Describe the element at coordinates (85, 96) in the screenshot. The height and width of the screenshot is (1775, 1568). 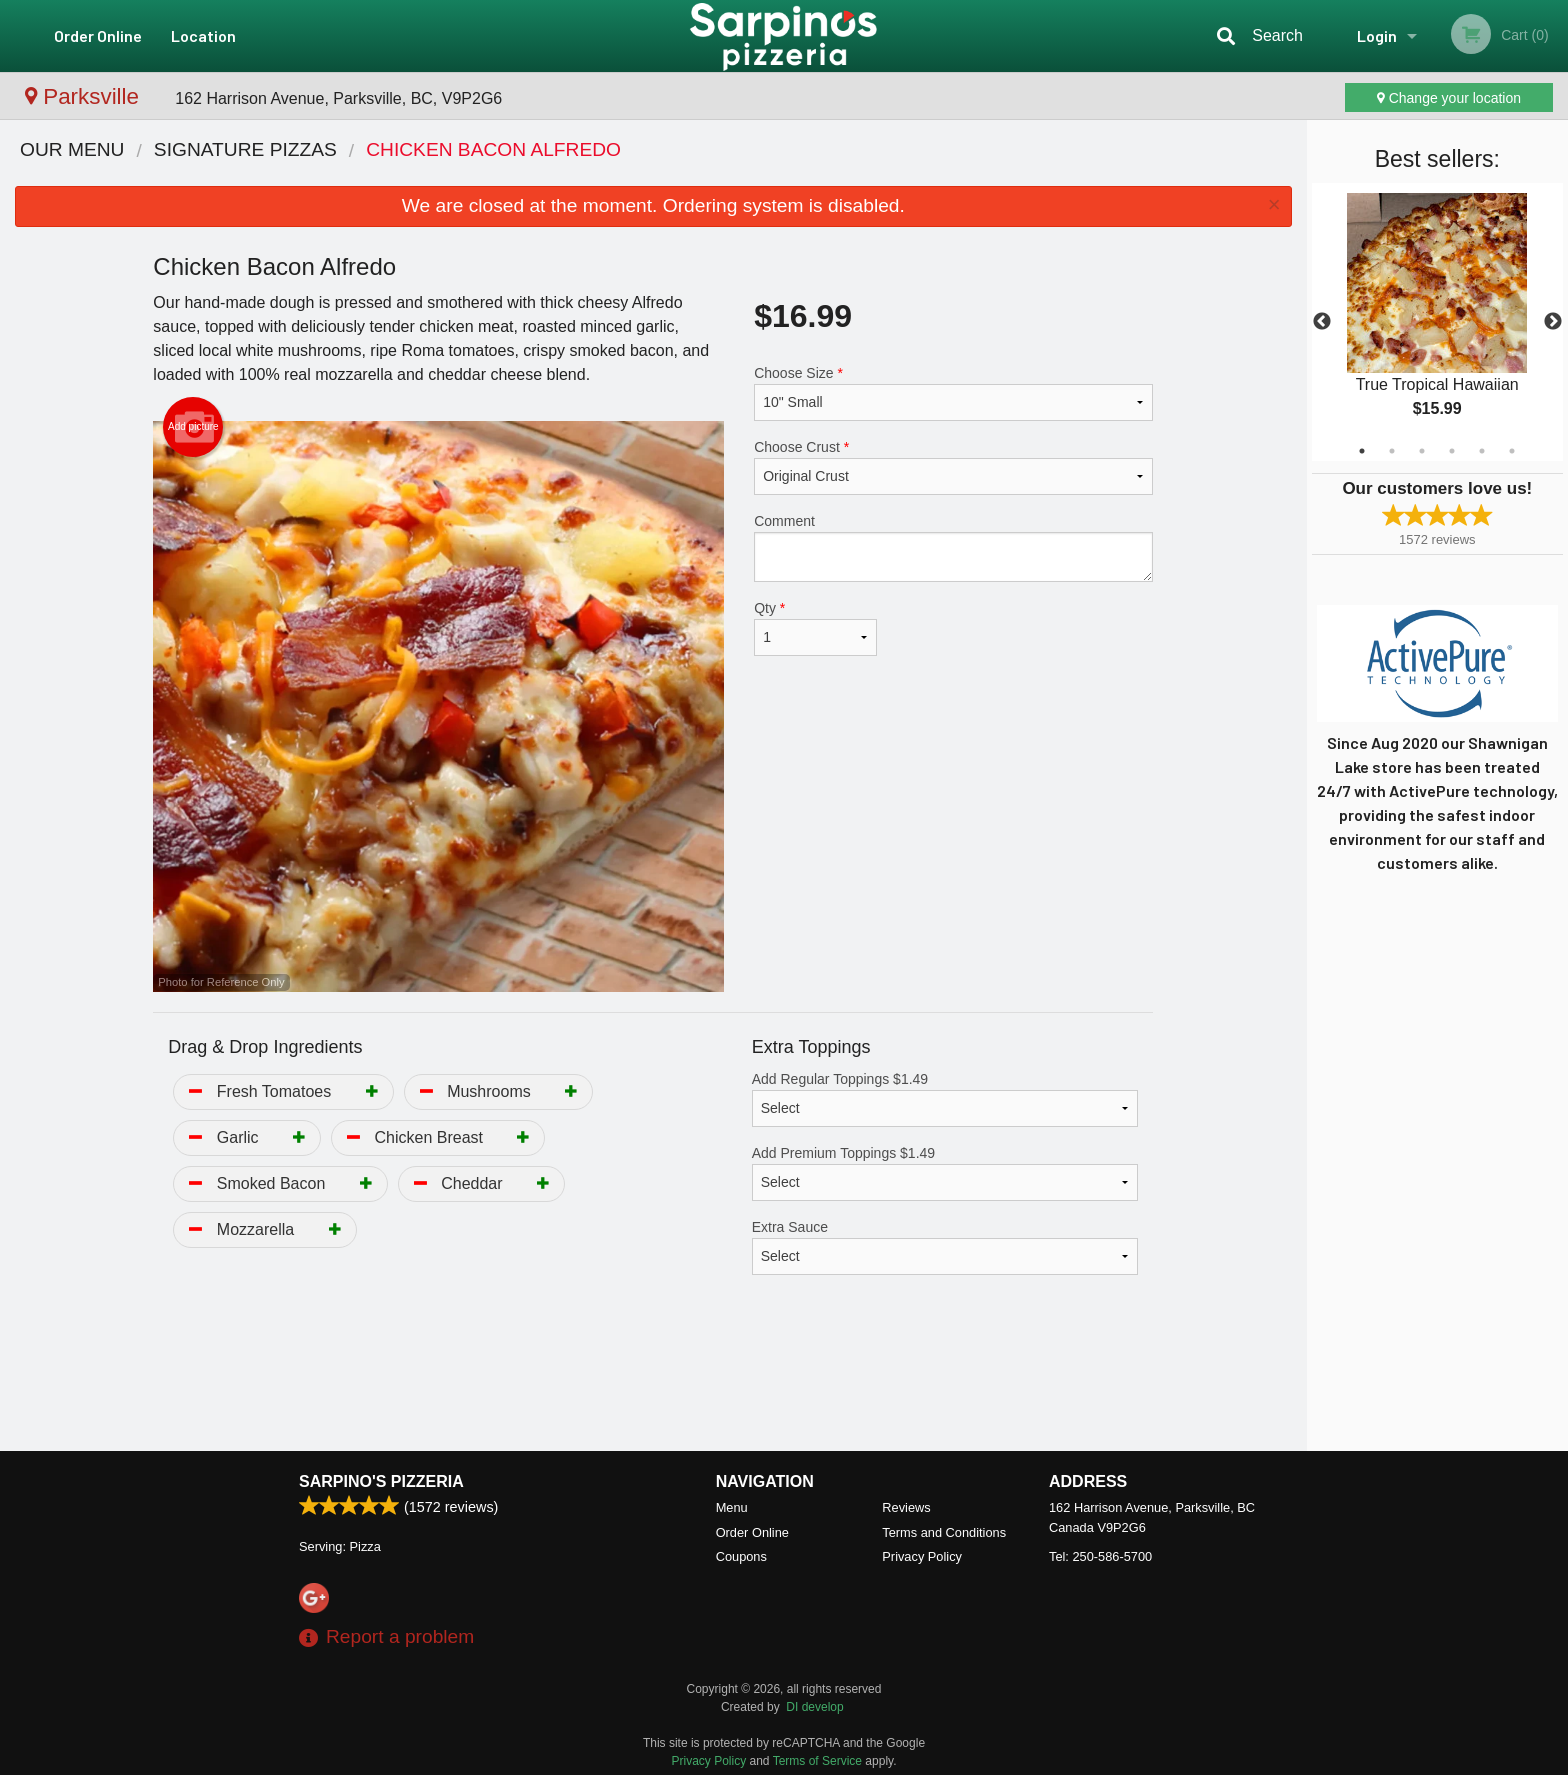
I see `Parksville` at that location.